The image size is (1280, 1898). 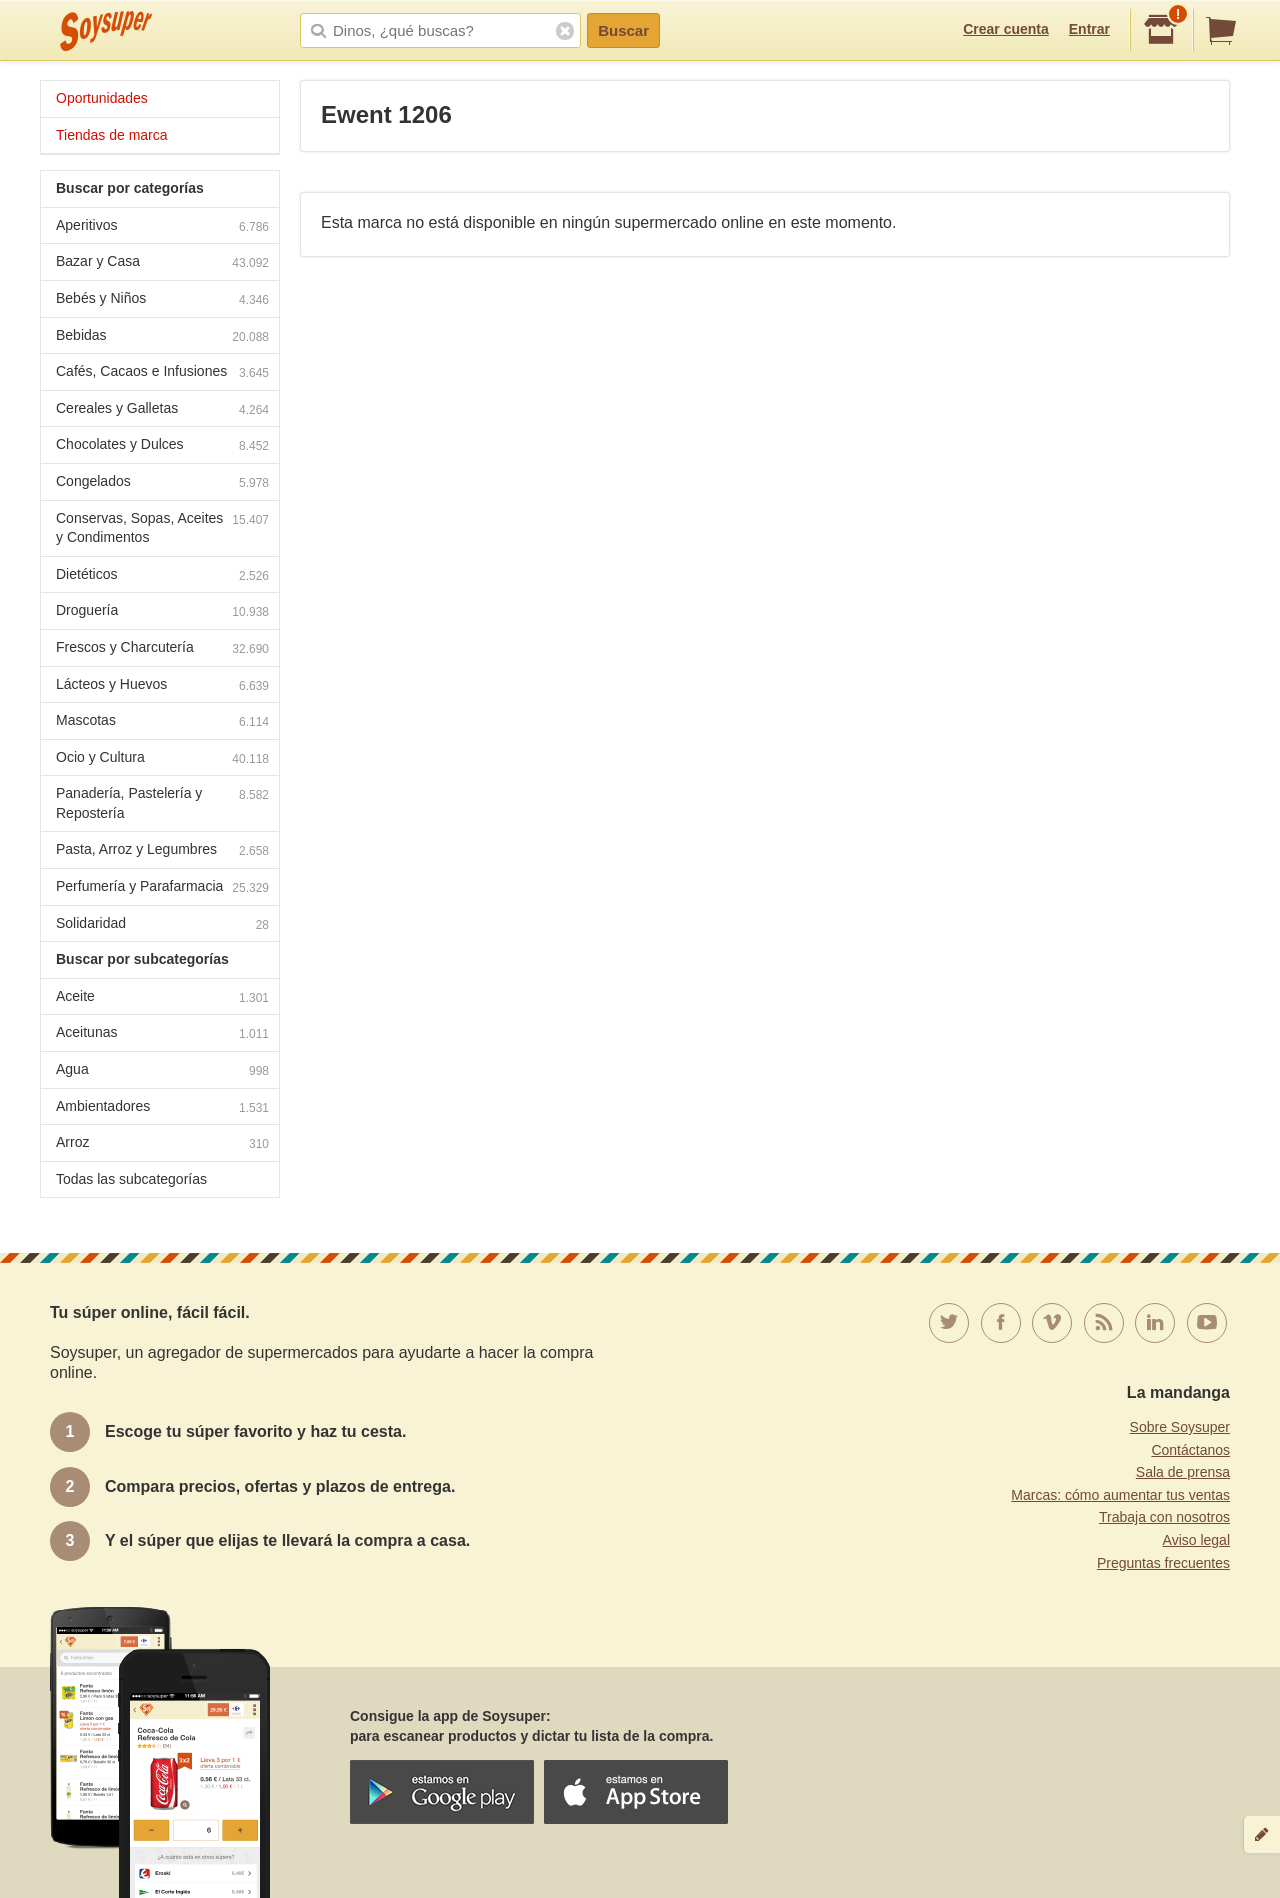 What do you see at coordinates (162, 686) in the screenshot?
I see `Lácteos y Huevos` at bounding box center [162, 686].